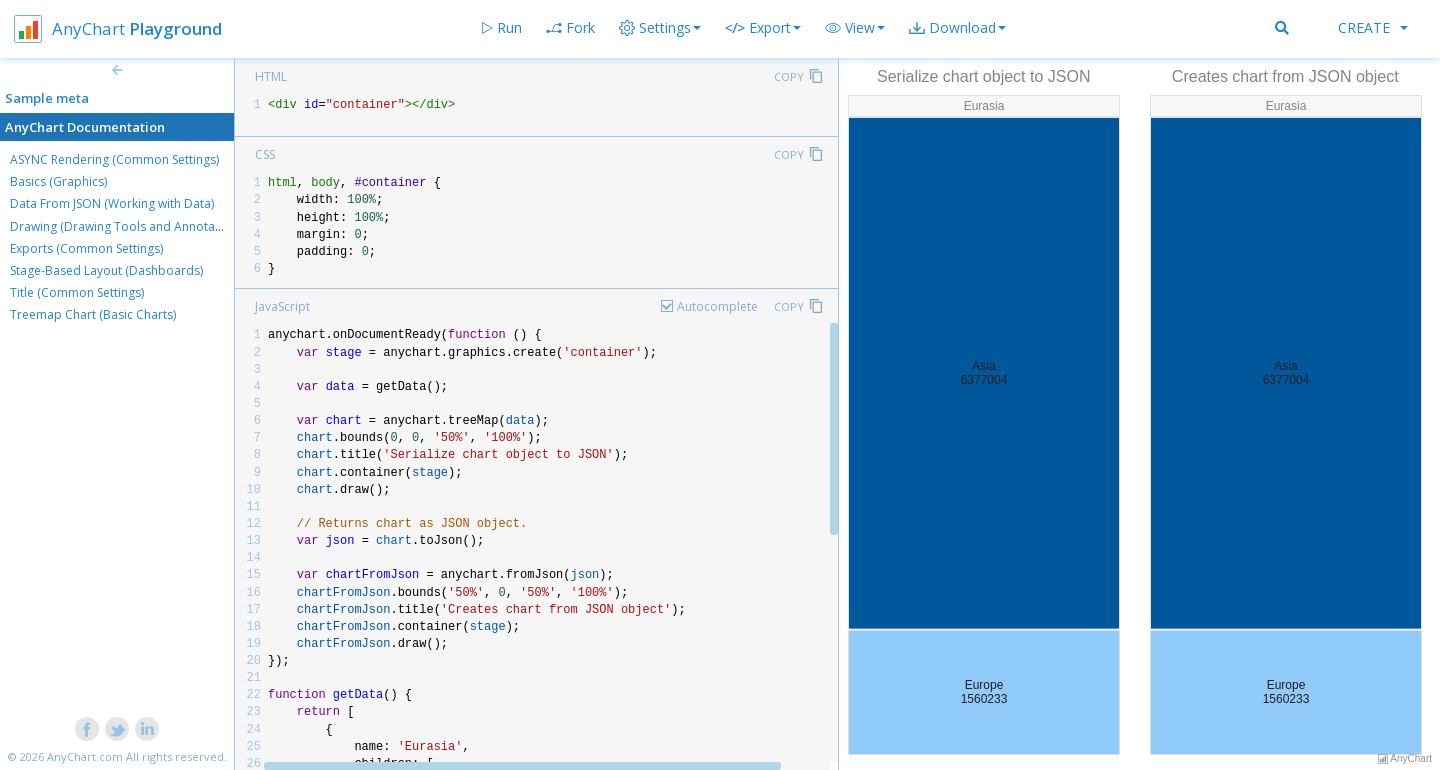 This screenshot has height=770, width=1440. Describe the element at coordinates (86, 248) in the screenshot. I see `Exports (Common Settings)` at that location.